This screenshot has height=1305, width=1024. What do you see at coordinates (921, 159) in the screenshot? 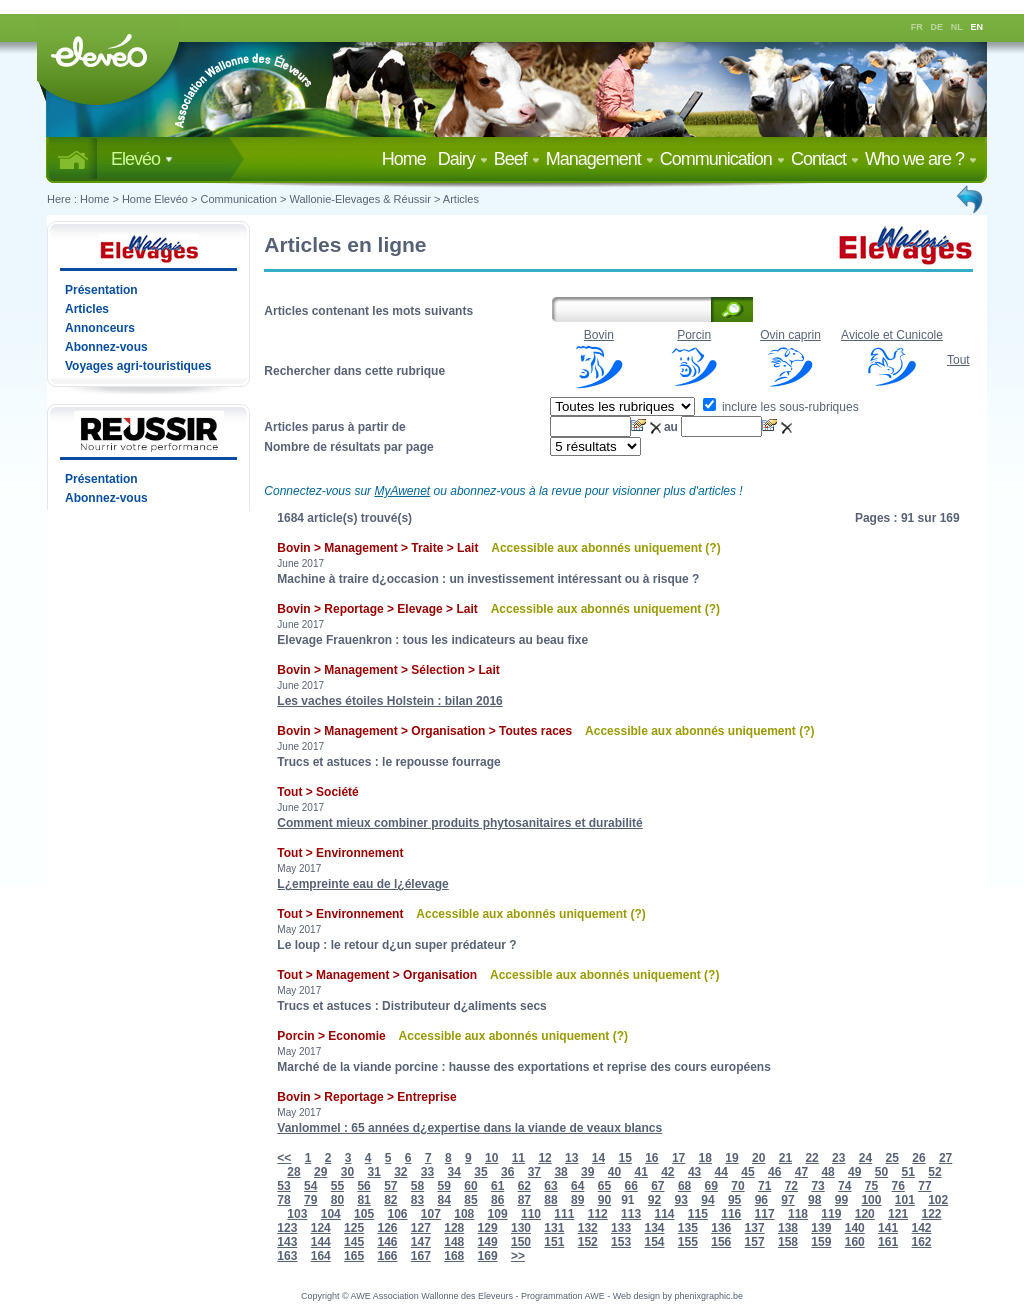
I see `Who we are ?` at bounding box center [921, 159].